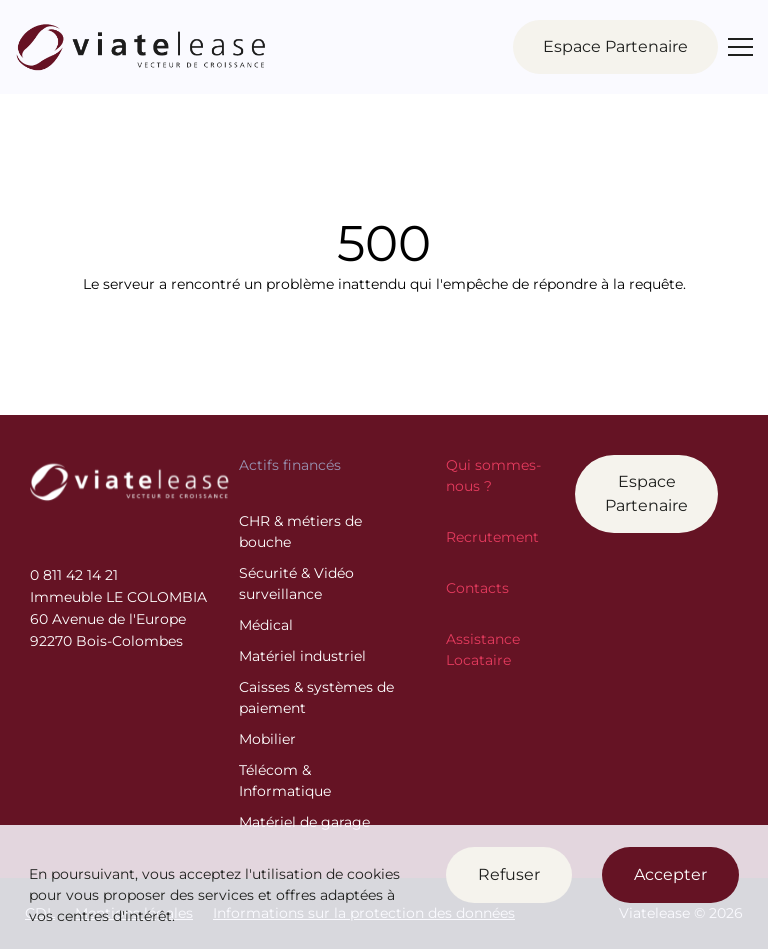 The width and height of the screenshot is (768, 949). I want to click on Matériel de garage, so click(304, 822).